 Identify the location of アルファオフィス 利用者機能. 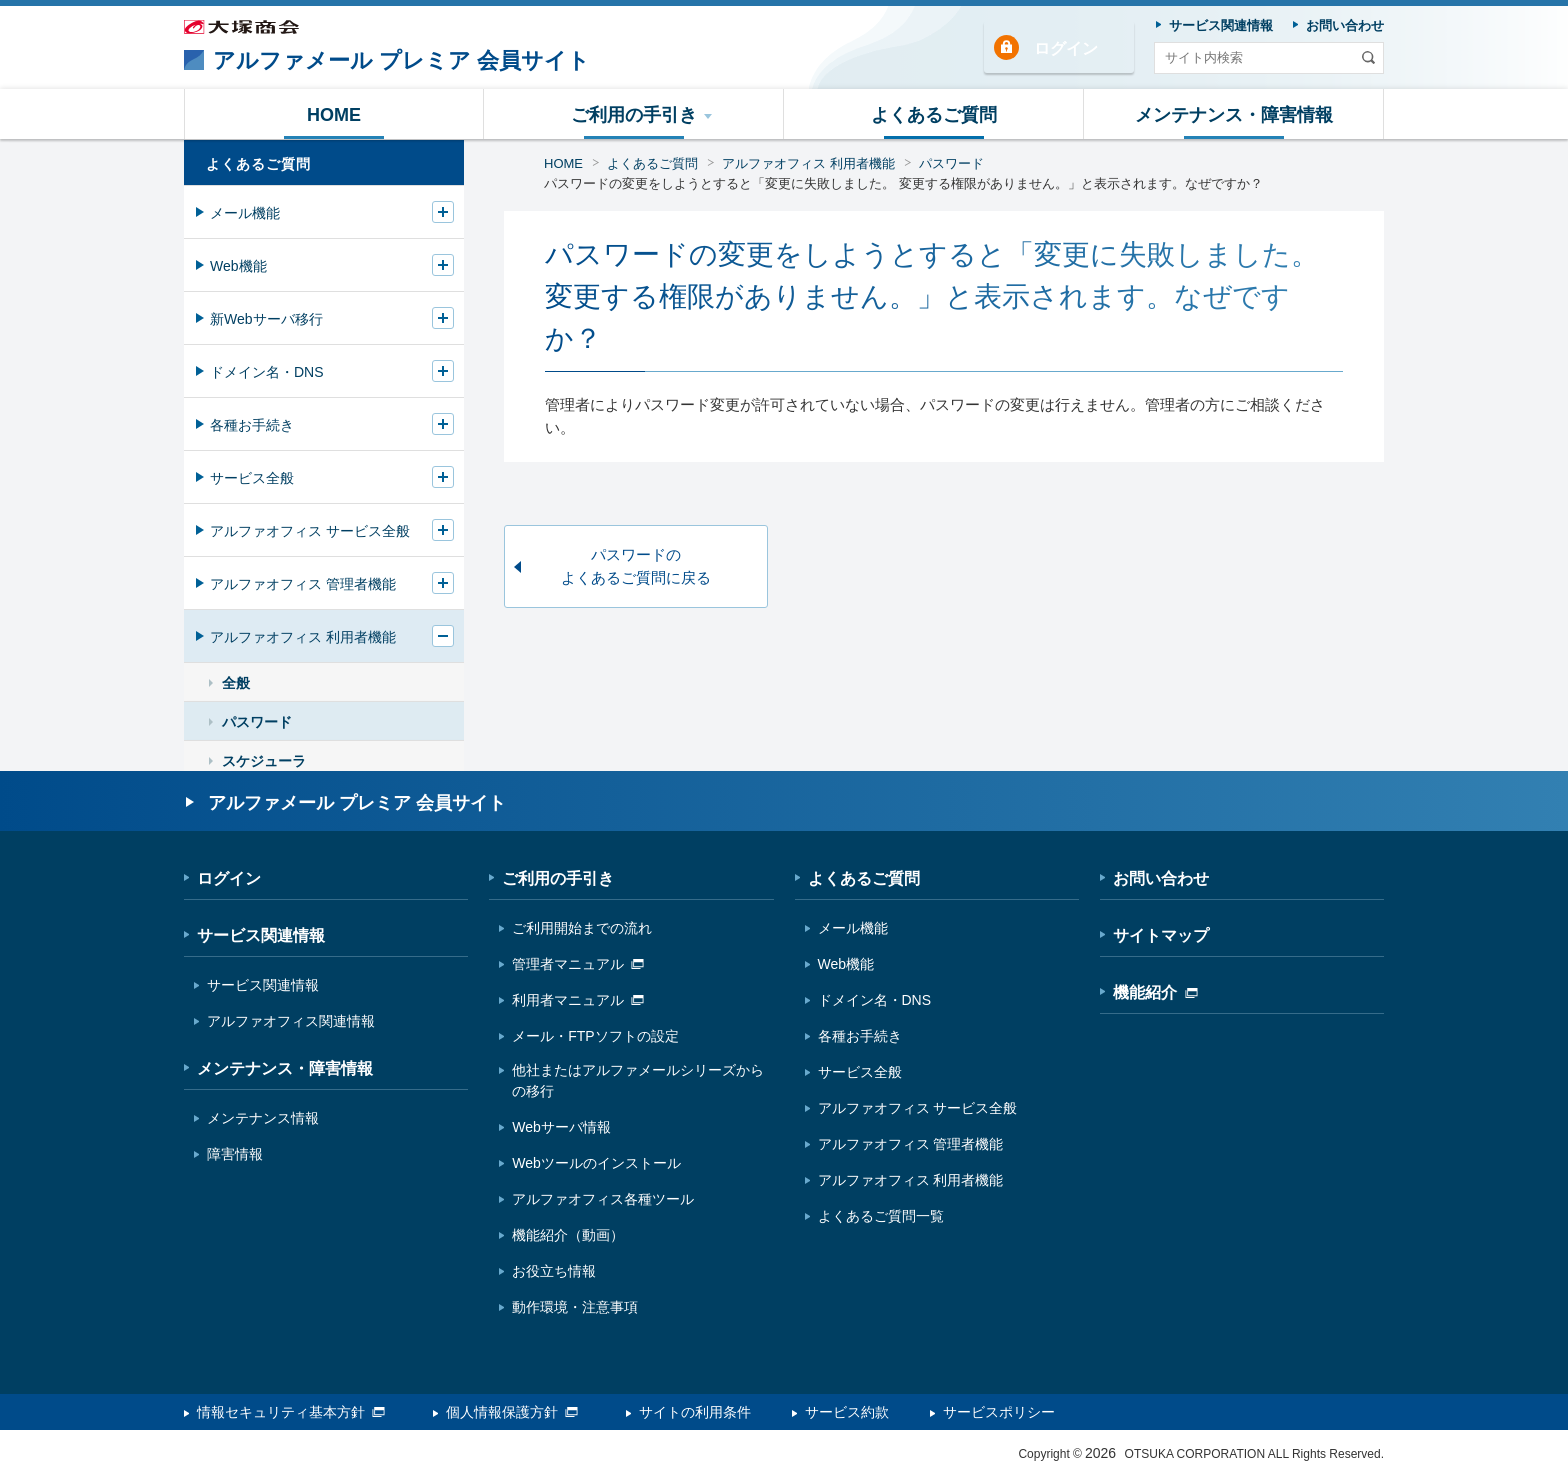
(808, 163).